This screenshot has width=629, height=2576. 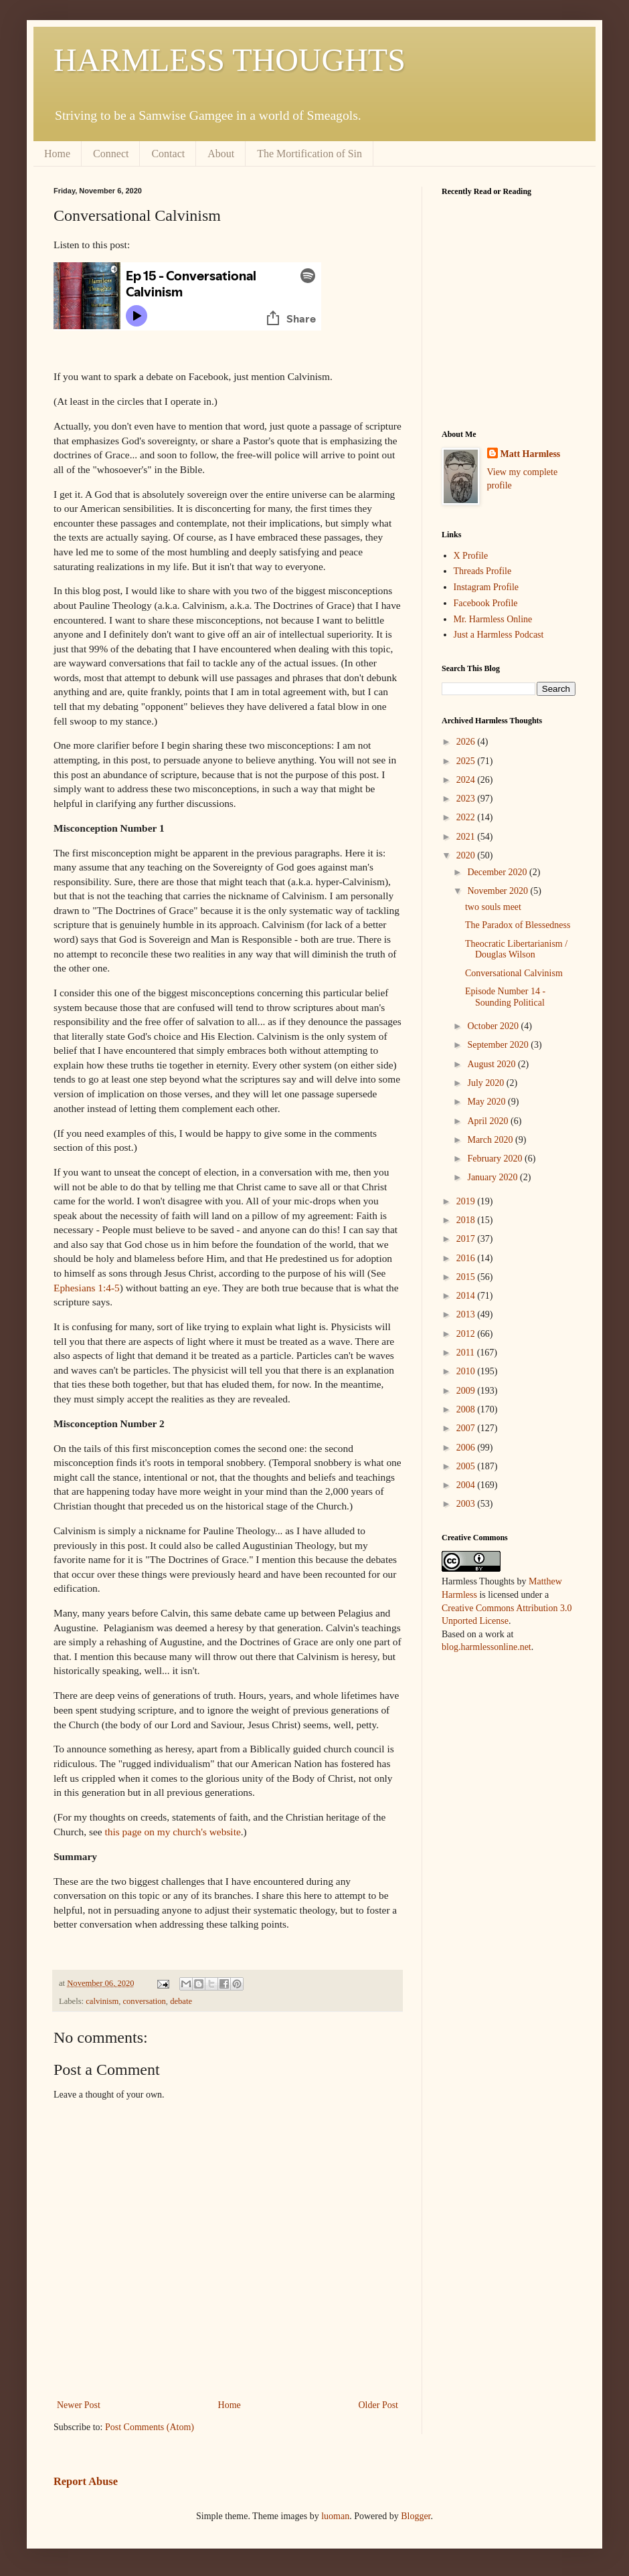 What do you see at coordinates (467, 1428) in the screenshot?
I see `2007` at bounding box center [467, 1428].